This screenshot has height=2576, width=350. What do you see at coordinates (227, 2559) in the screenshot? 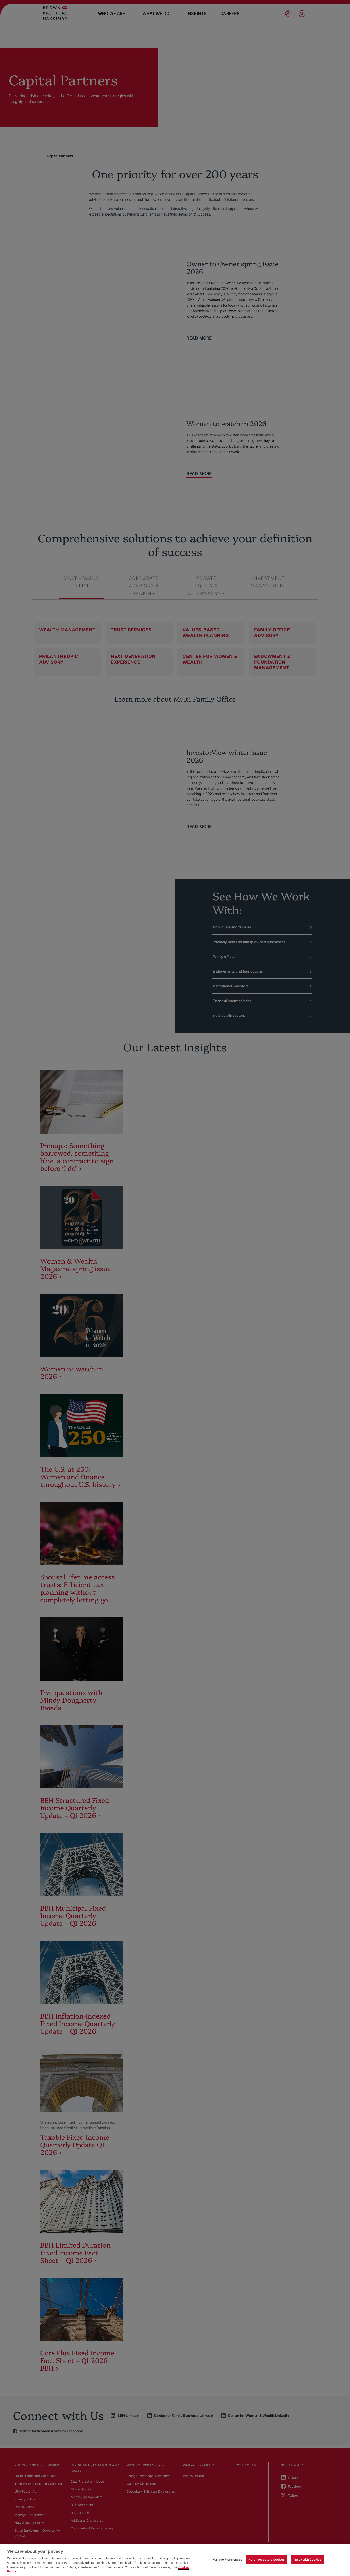
I see `Manage Preferences [Manage Preferences, Opens the preference center dialog]` at bounding box center [227, 2559].